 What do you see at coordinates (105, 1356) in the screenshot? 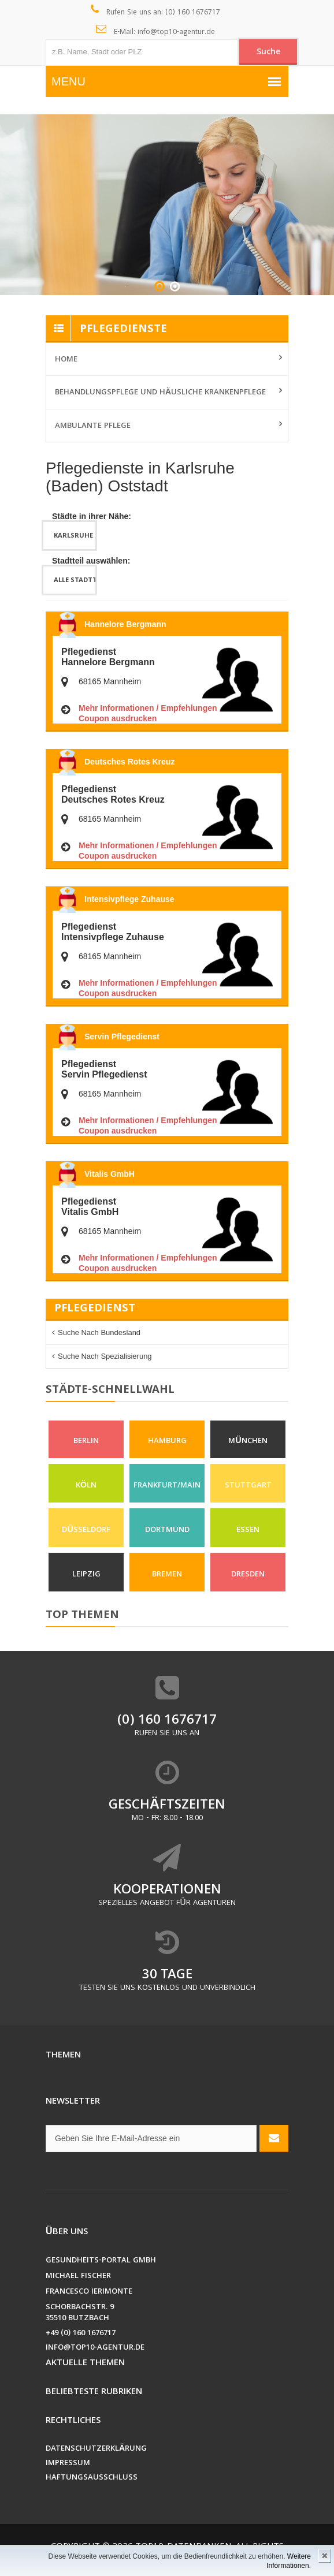
I see `Suche nach Spezialisierung` at bounding box center [105, 1356].